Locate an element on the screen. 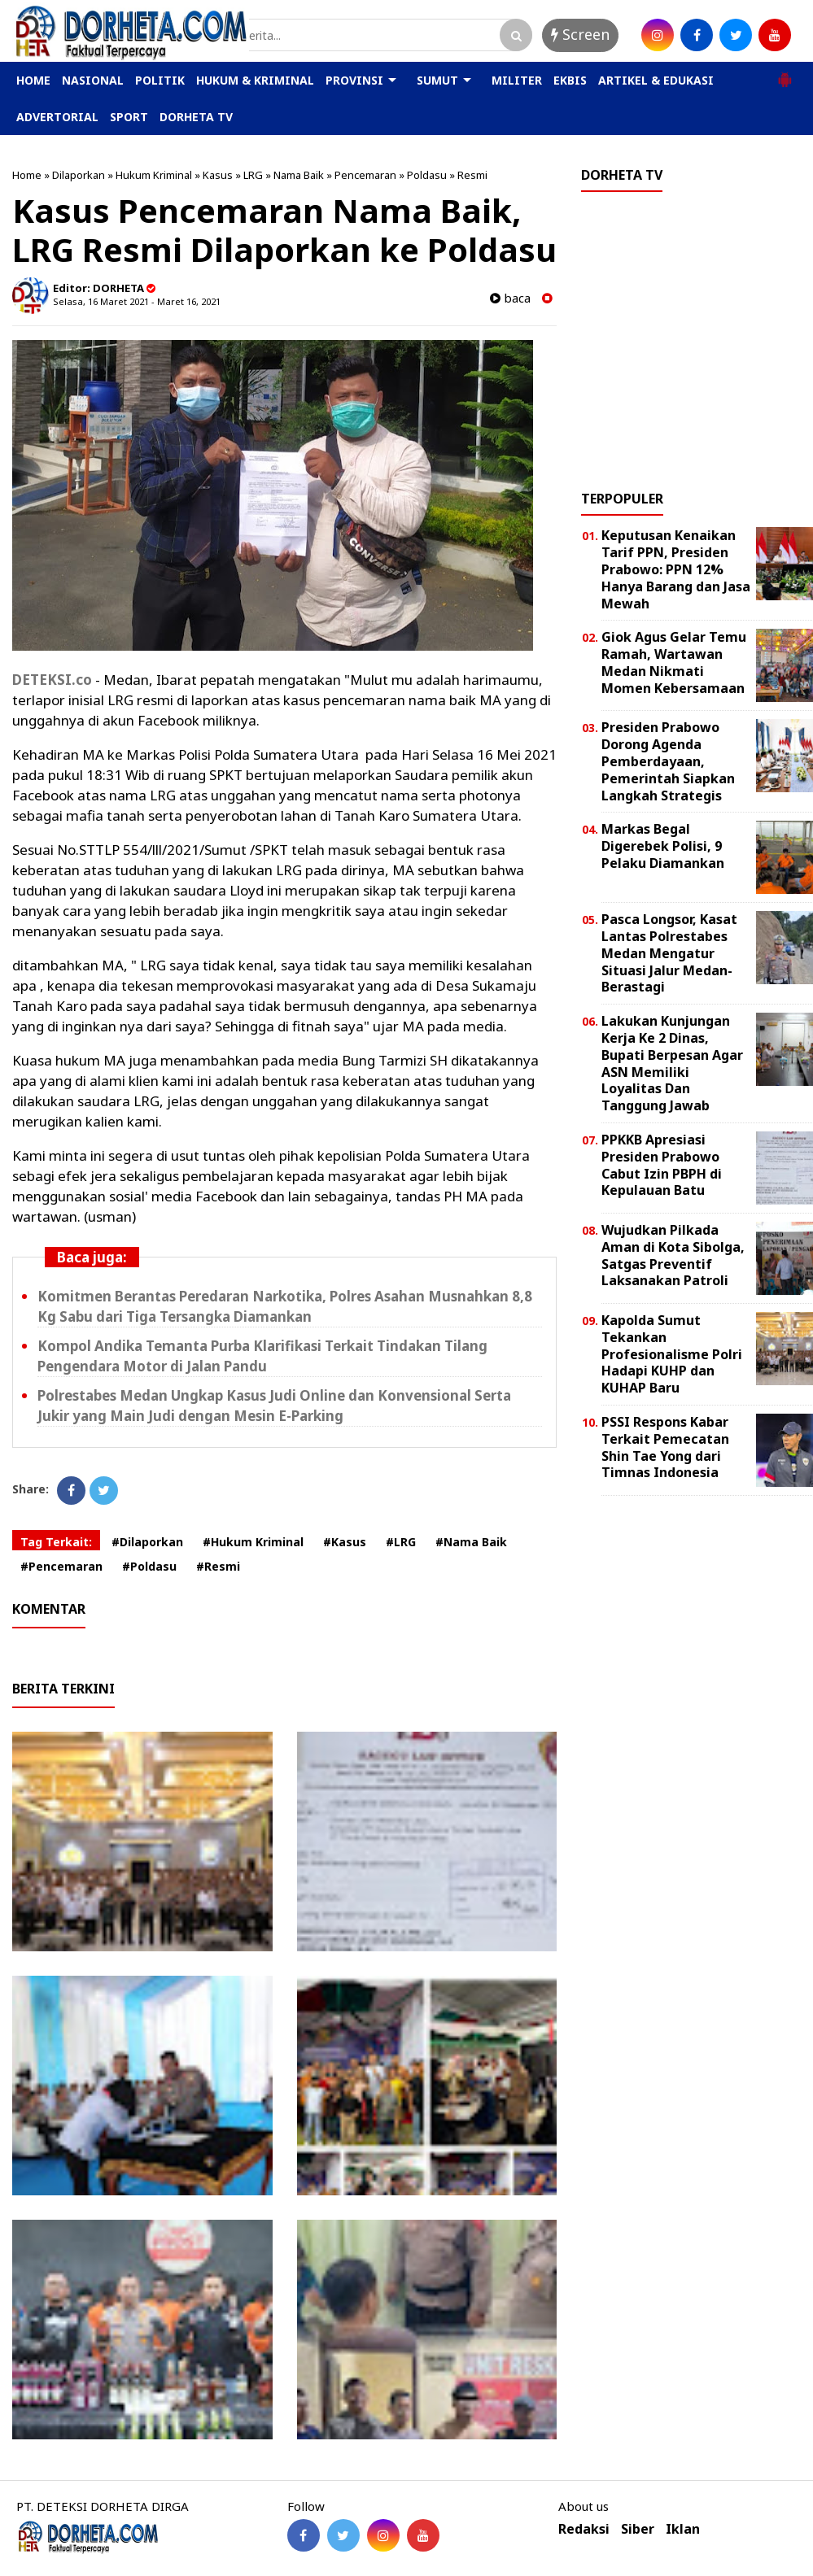  Siber is located at coordinates (637, 2529).